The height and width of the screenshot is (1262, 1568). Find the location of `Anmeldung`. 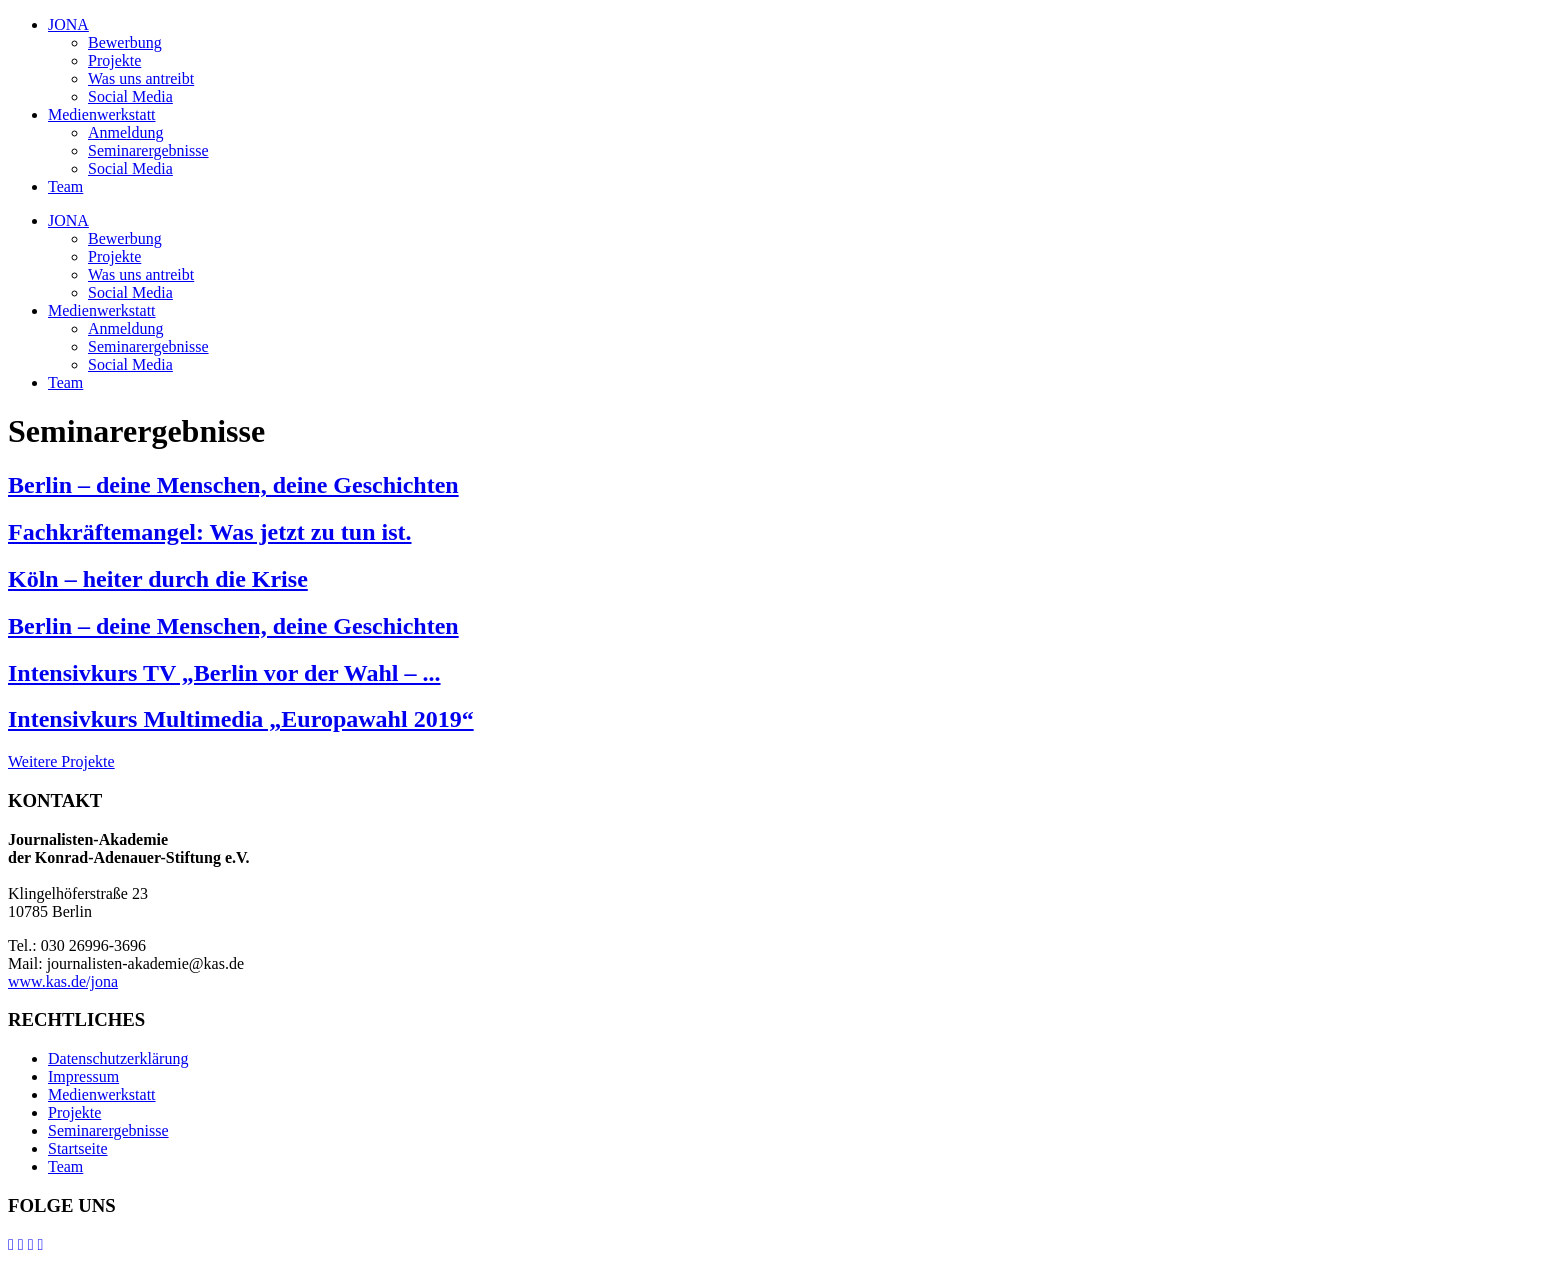

Anmeldung is located at coordinates (126, 132).